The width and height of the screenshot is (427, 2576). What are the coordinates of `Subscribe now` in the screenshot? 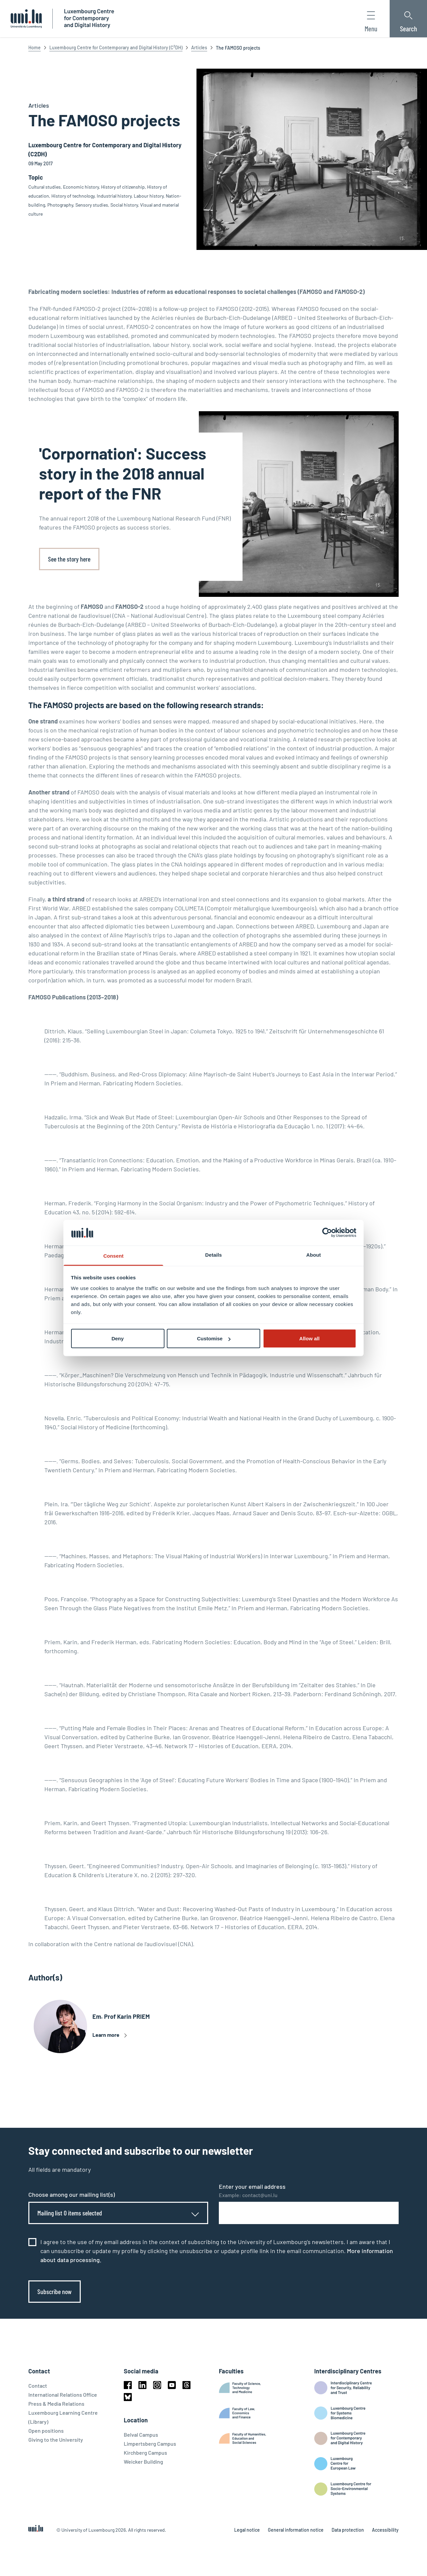 It's located at (54, 2291).